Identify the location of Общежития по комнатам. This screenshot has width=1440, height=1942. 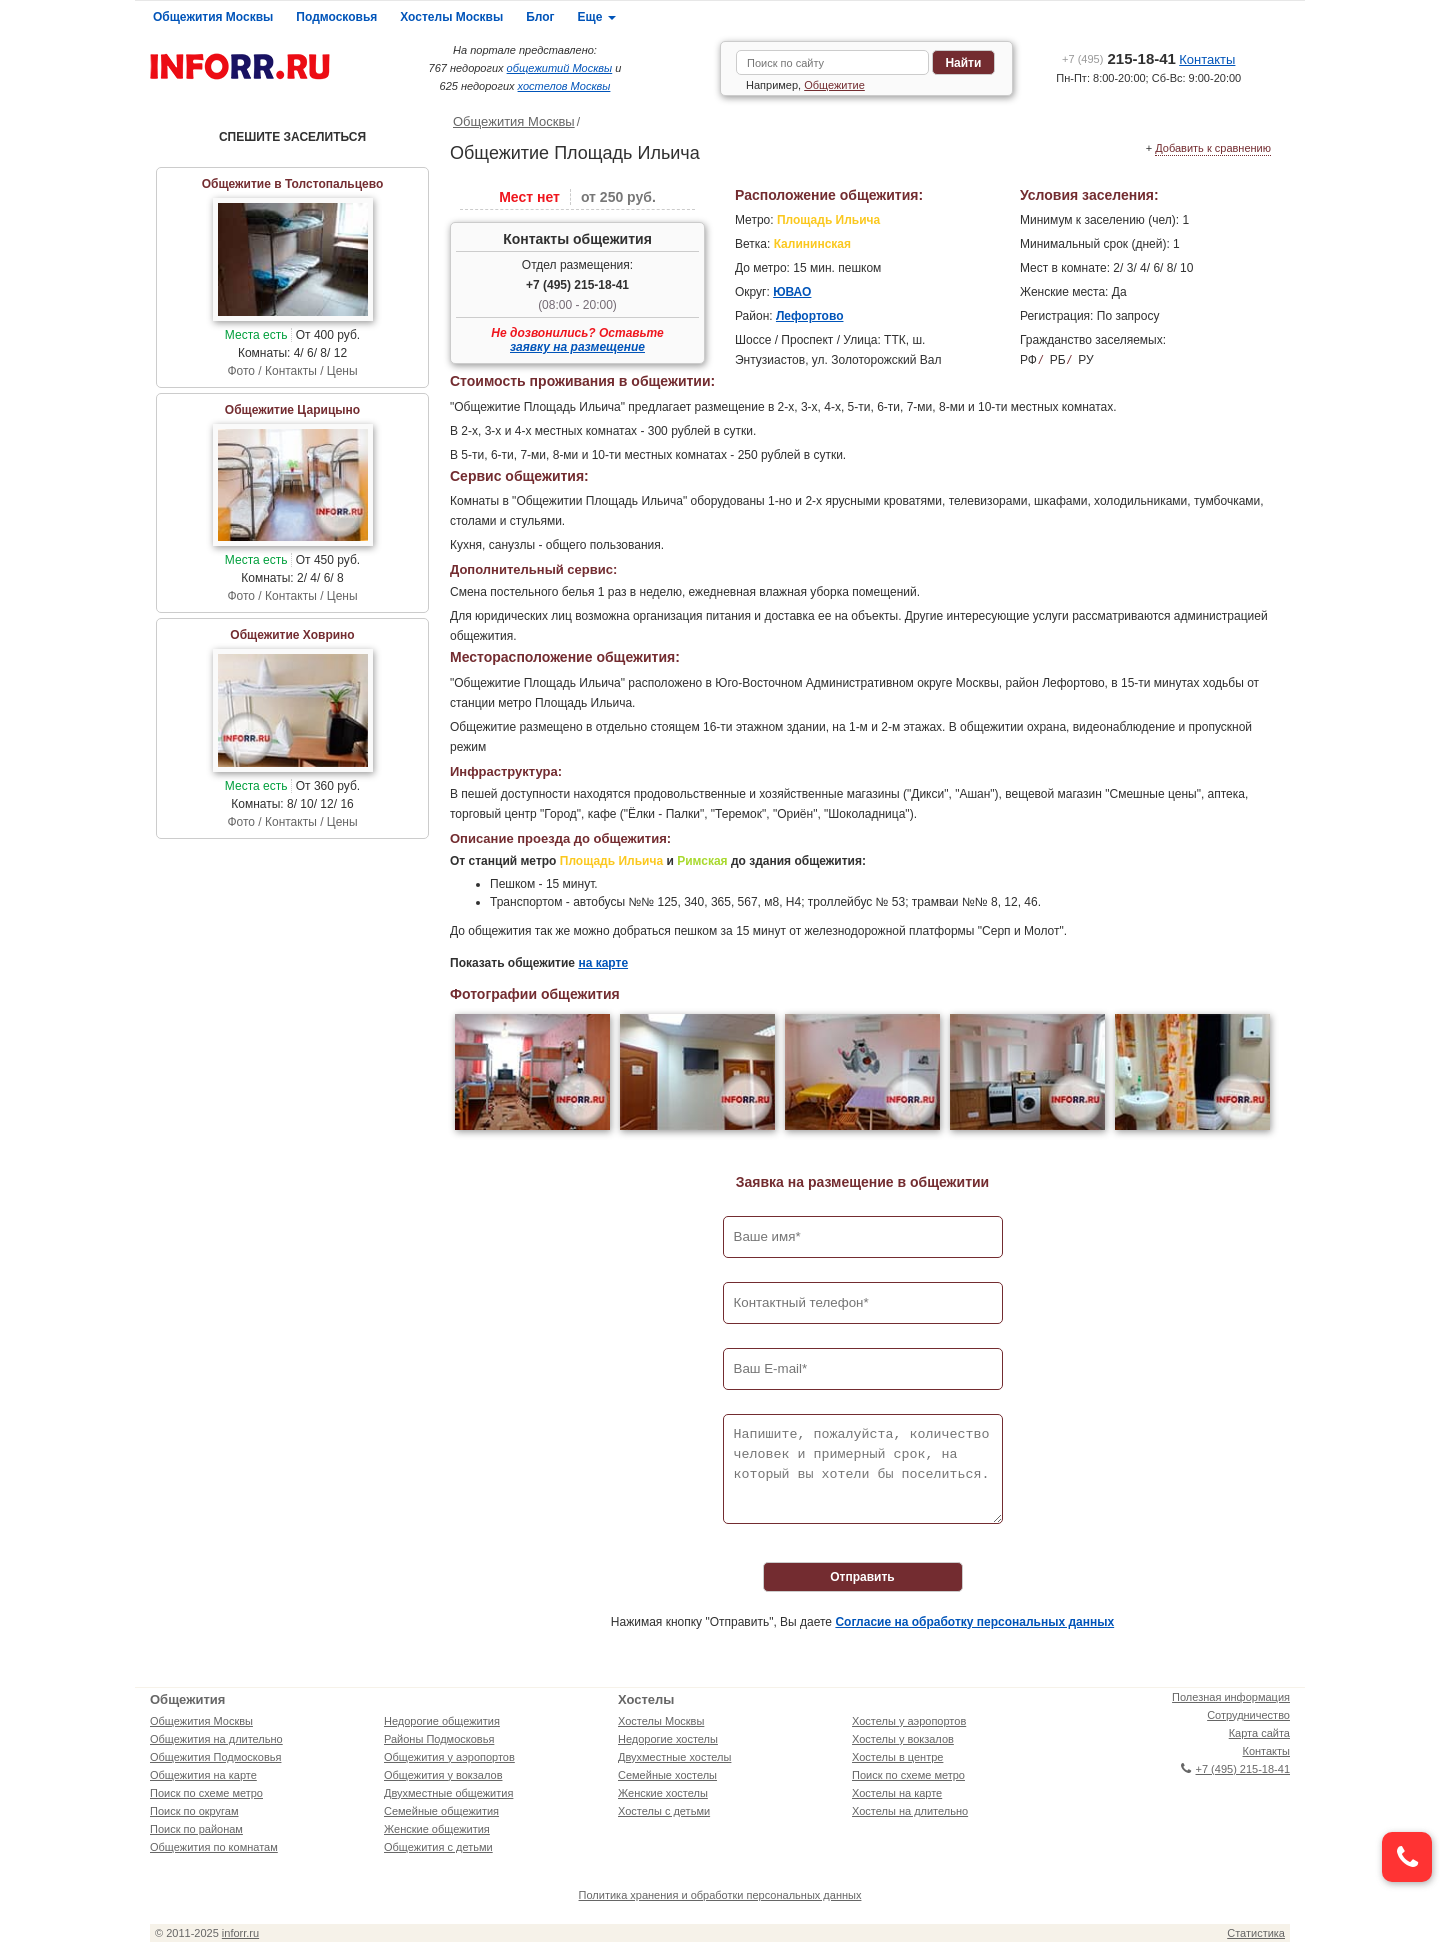
(214, 1847).